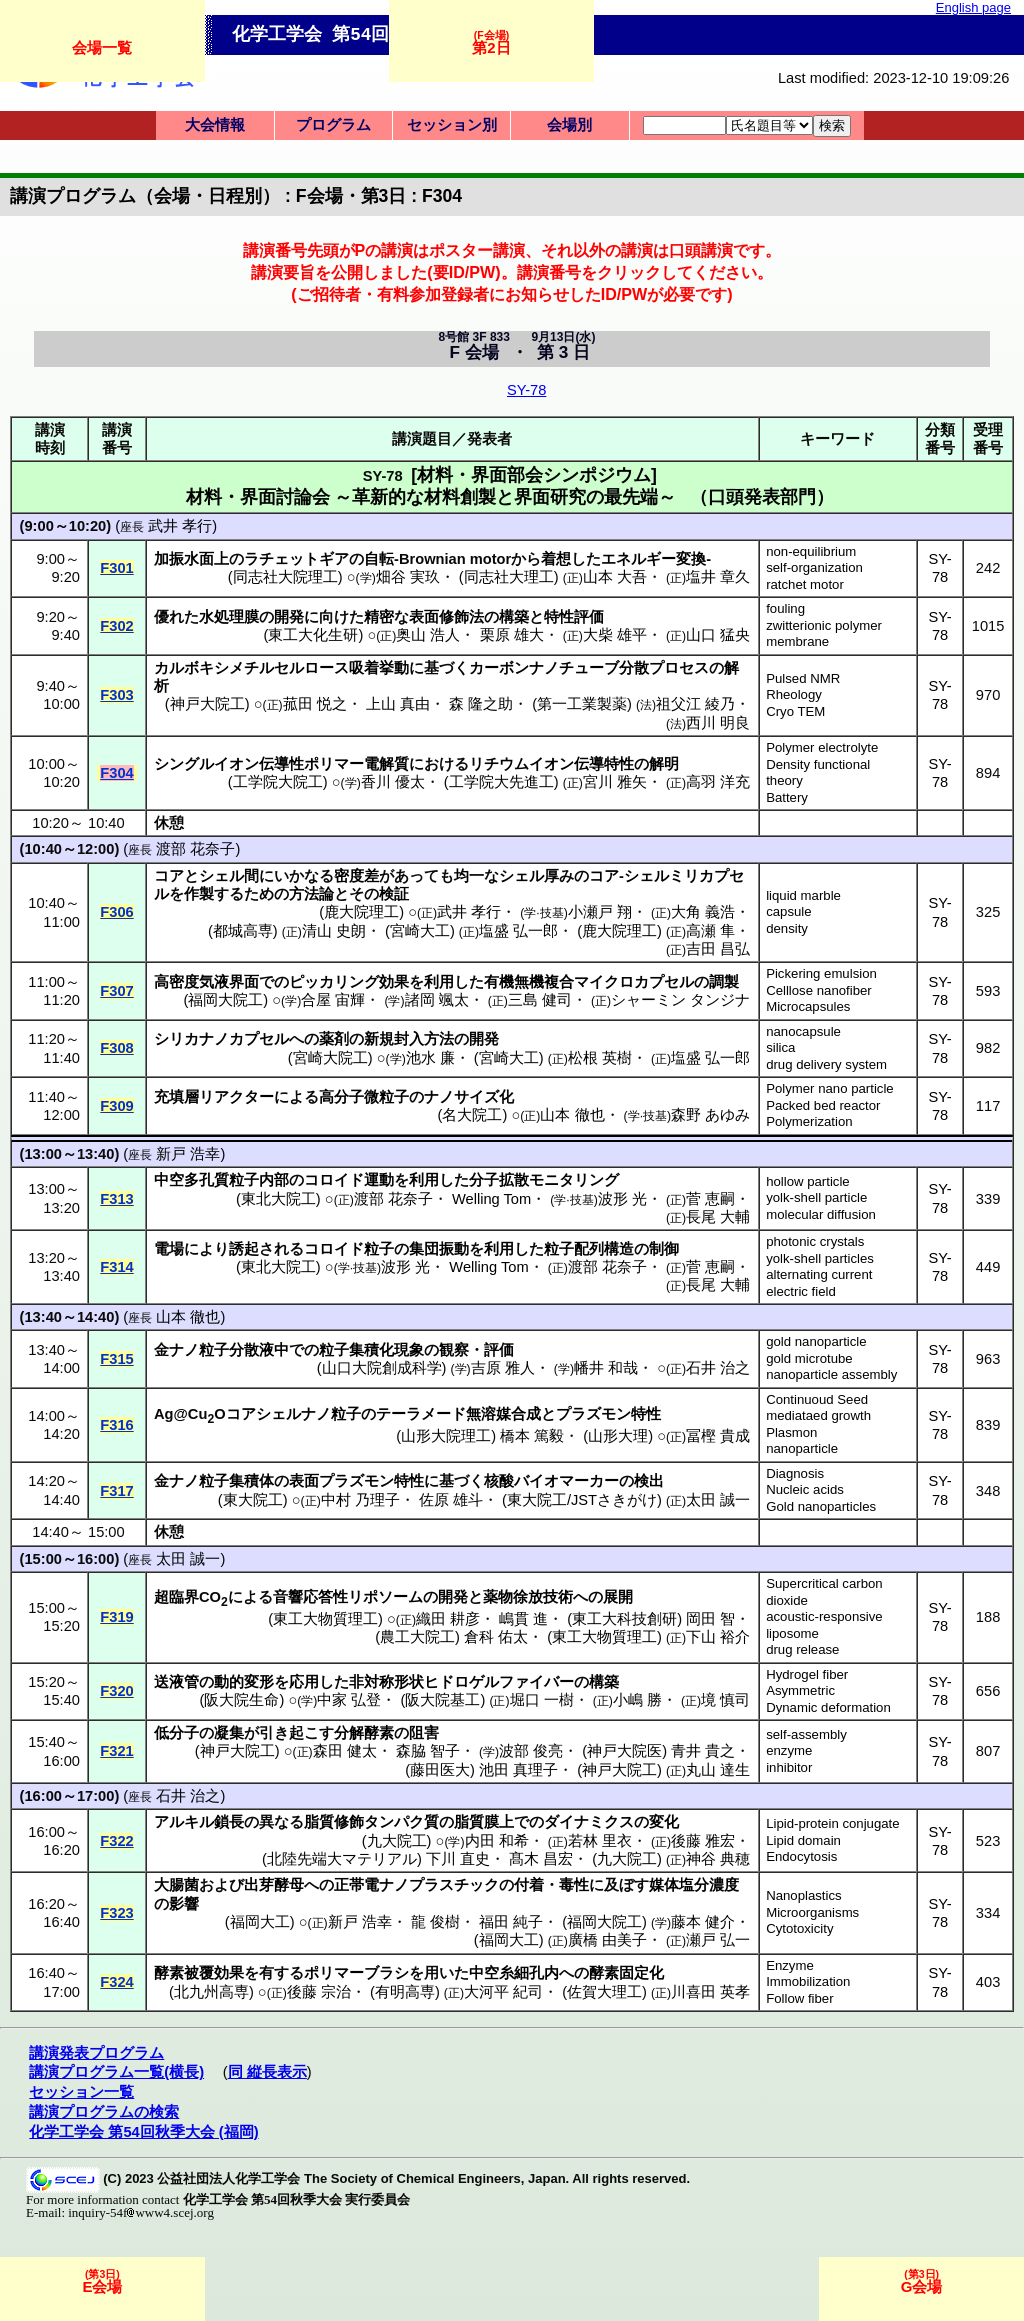 The height and width of the screenshot is (2321, 1024). I want to click on シェル, so click(221, 876).